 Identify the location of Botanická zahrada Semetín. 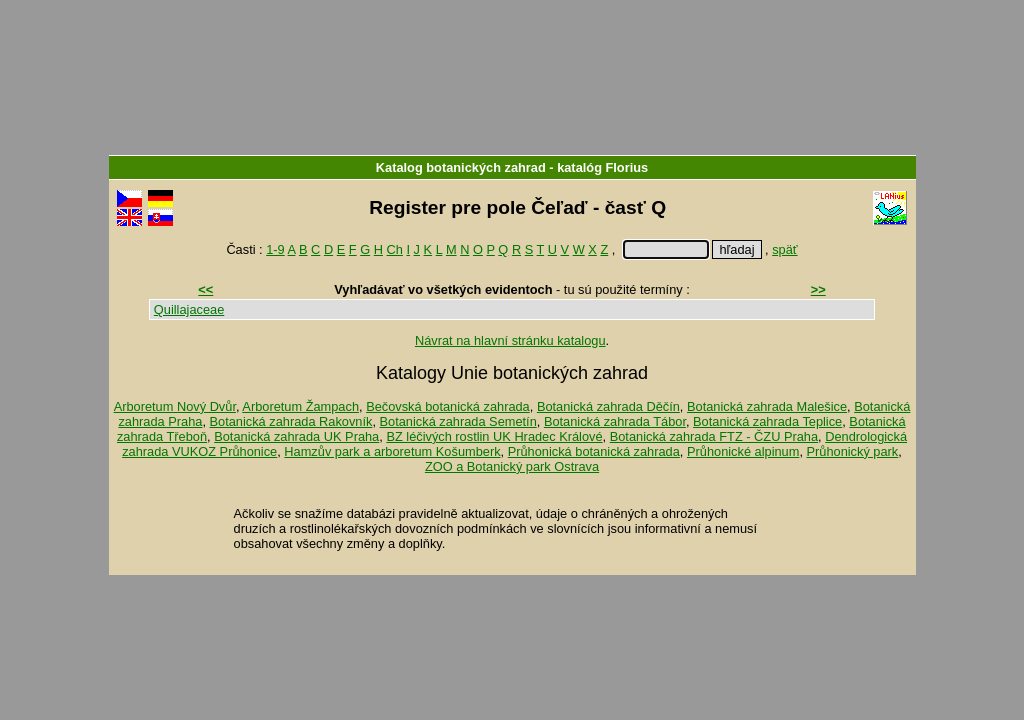
(458, 421).